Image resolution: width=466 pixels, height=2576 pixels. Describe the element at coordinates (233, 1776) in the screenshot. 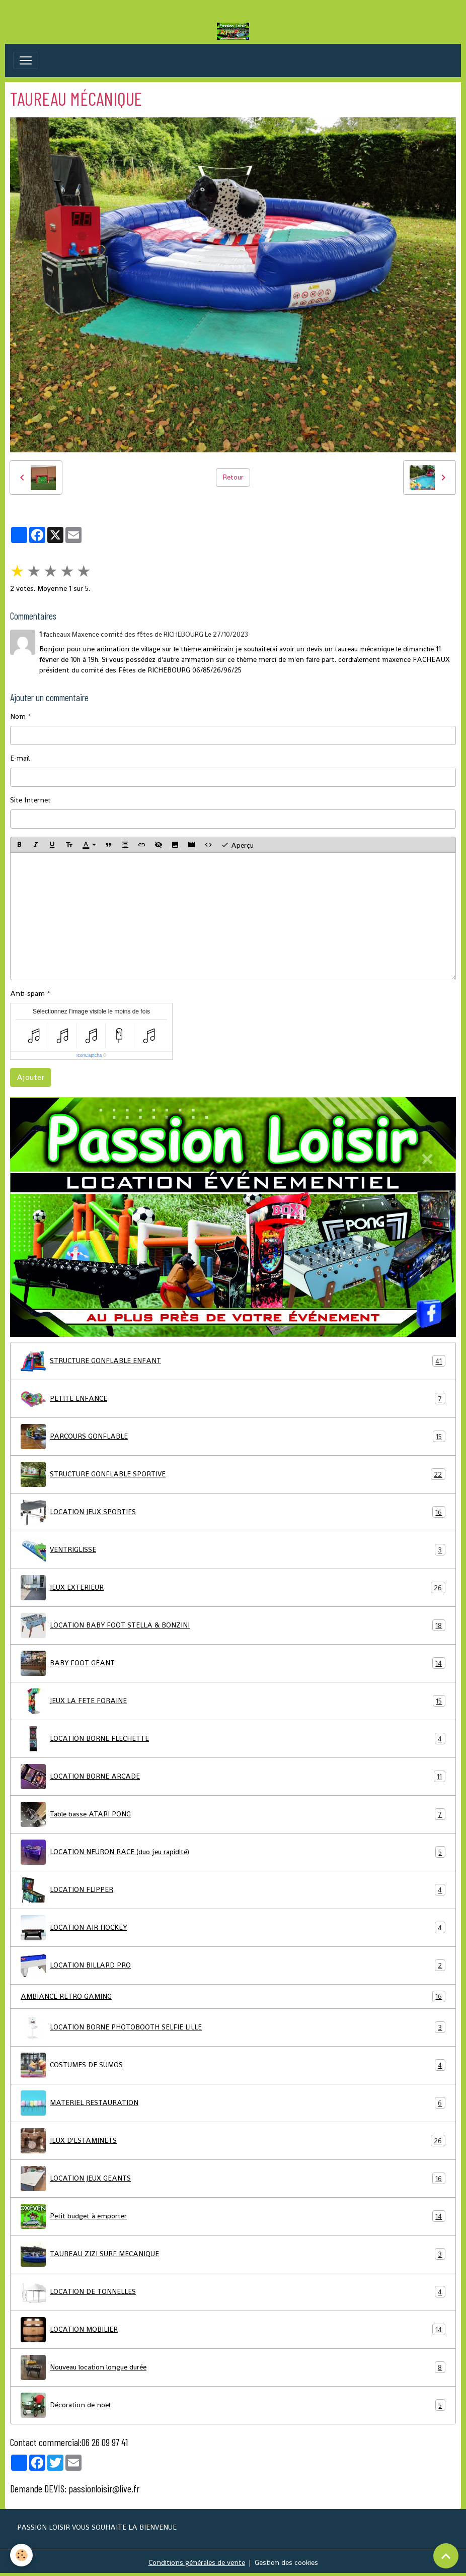

I see `LOCATION BORNE ARCADE` at that location.